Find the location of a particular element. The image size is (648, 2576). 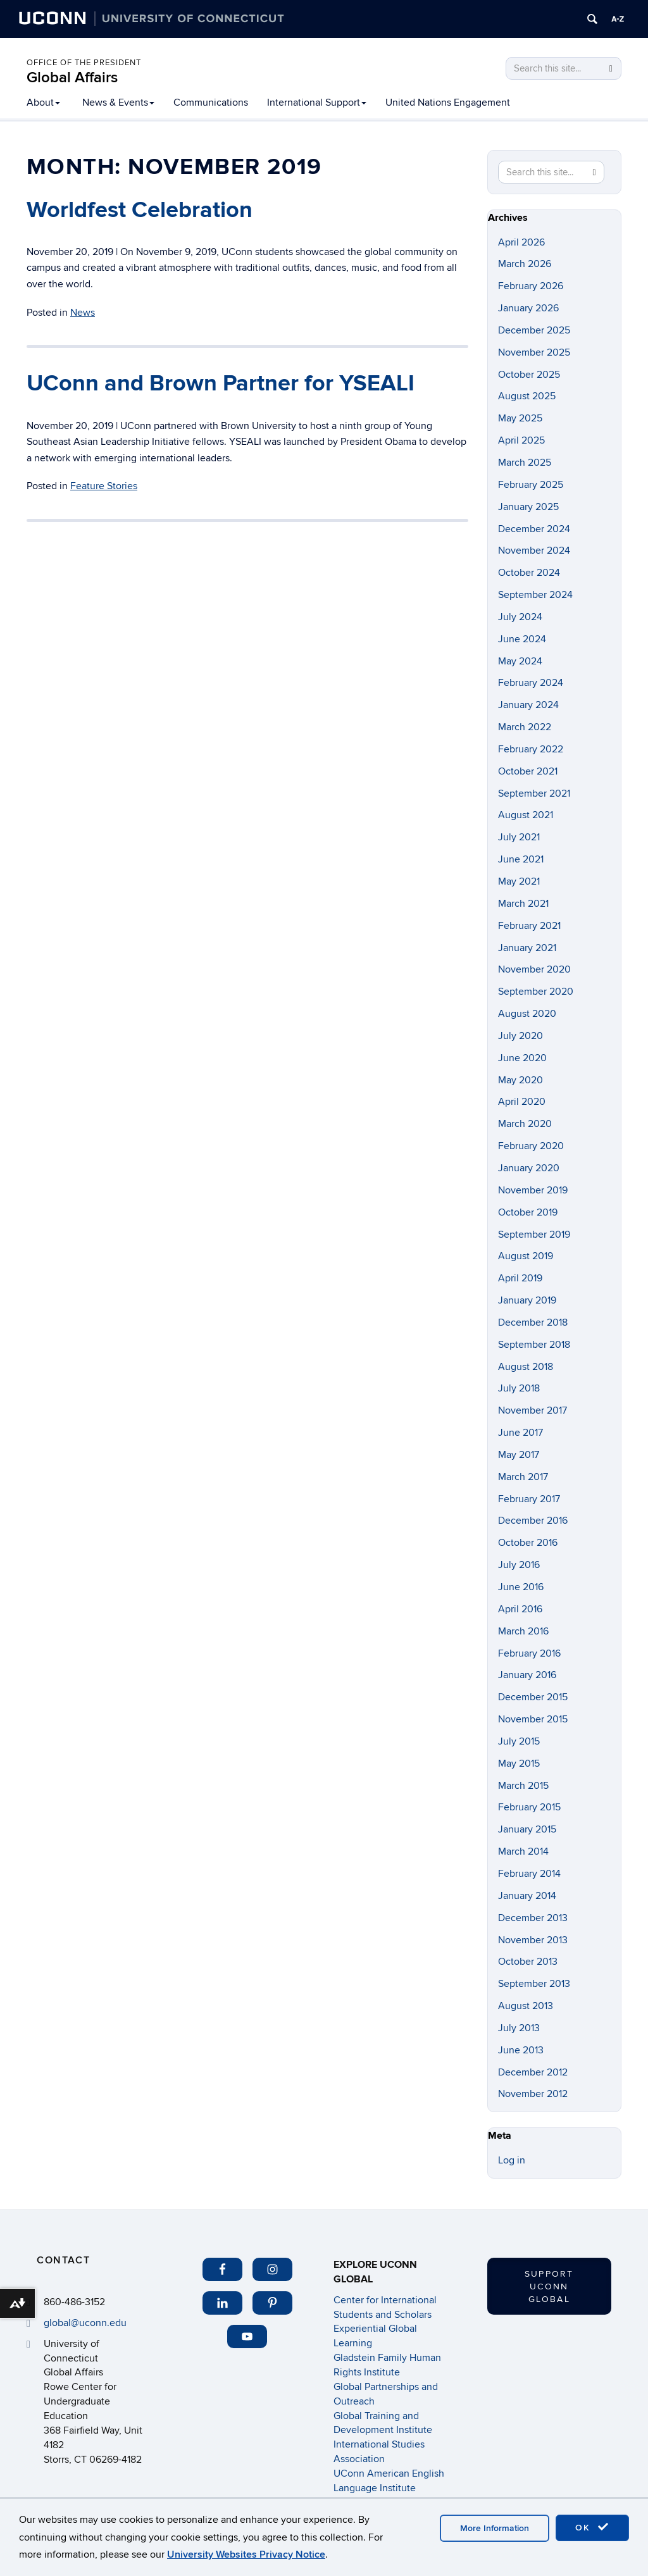

September 2018 is located at coordinates (534, 1344).